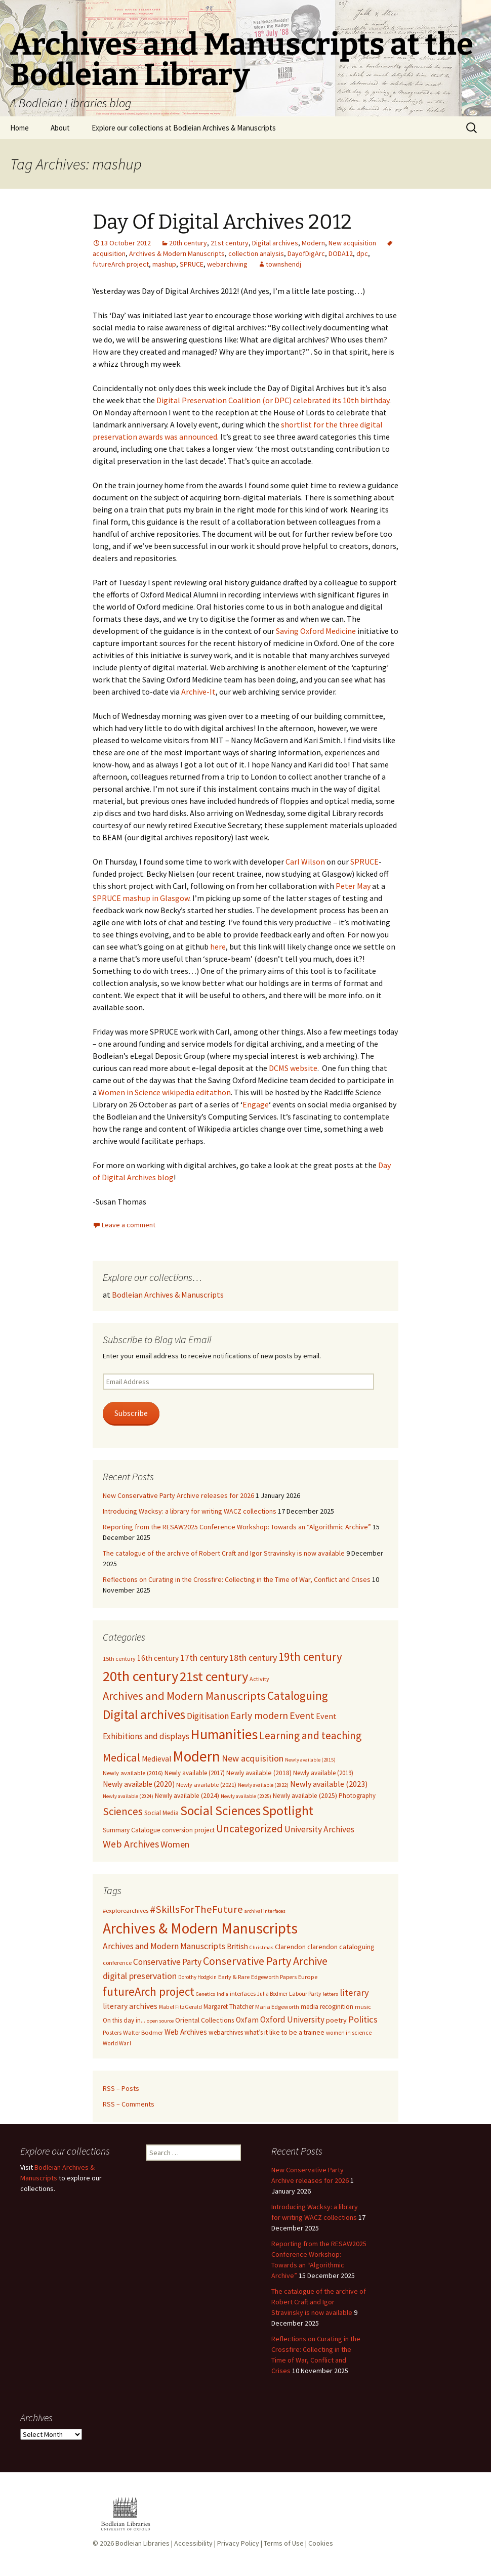 Image resolution: width=491 pixels, height=2576 pixels. What do you see at coordinates (196, 1909) in the screenshot?
I see `#SkillsForTheFuture [#SkillsForTheFuture (76 items)]` at bounding box center [196, 1909].